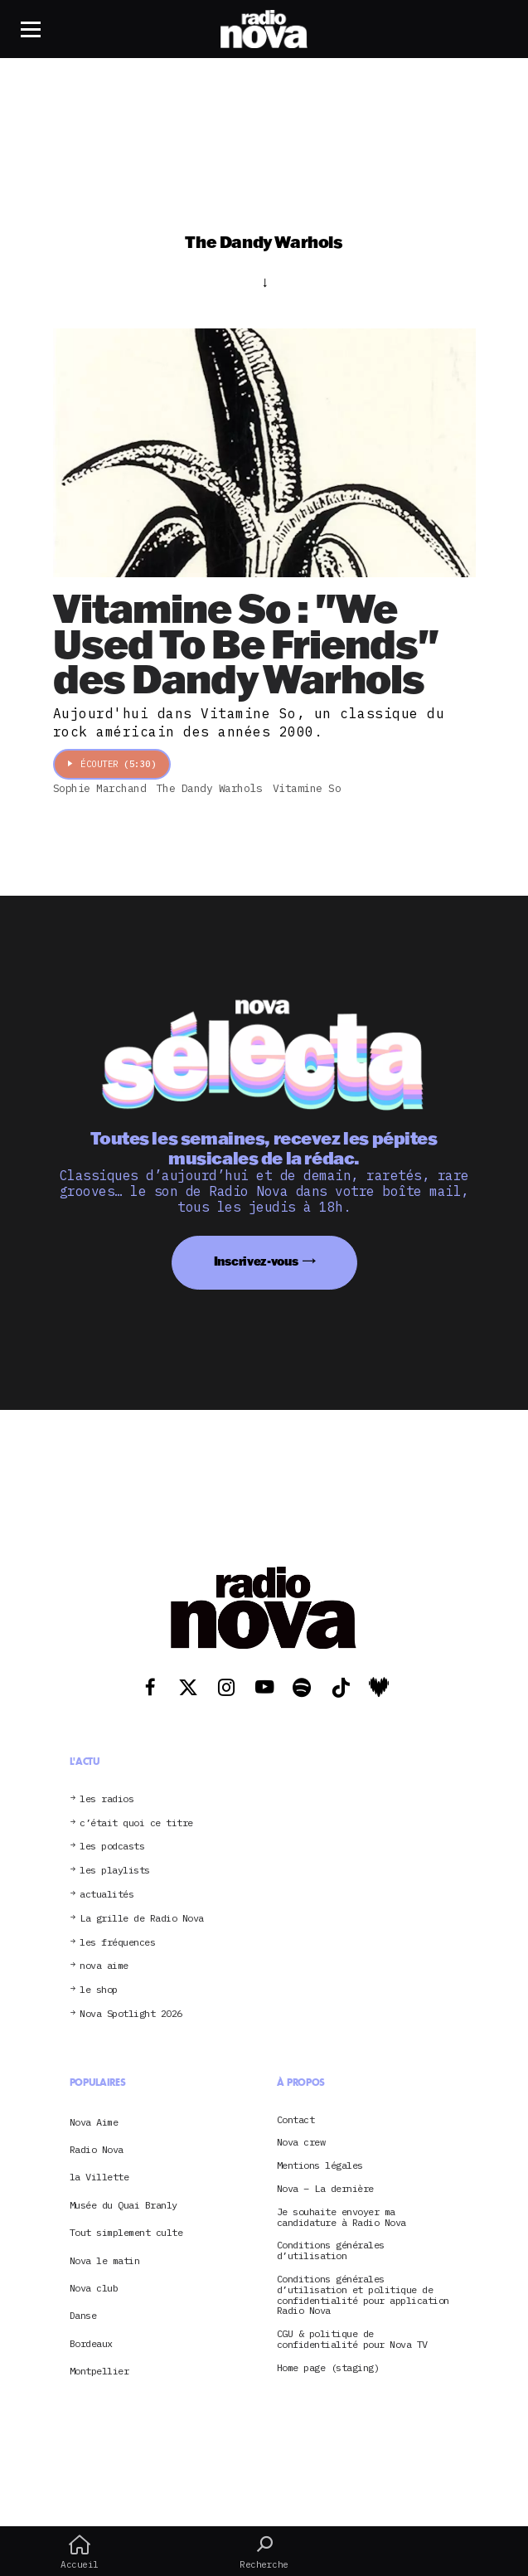  I want to click on c’était quoi ce titre, so click(136, 1823).